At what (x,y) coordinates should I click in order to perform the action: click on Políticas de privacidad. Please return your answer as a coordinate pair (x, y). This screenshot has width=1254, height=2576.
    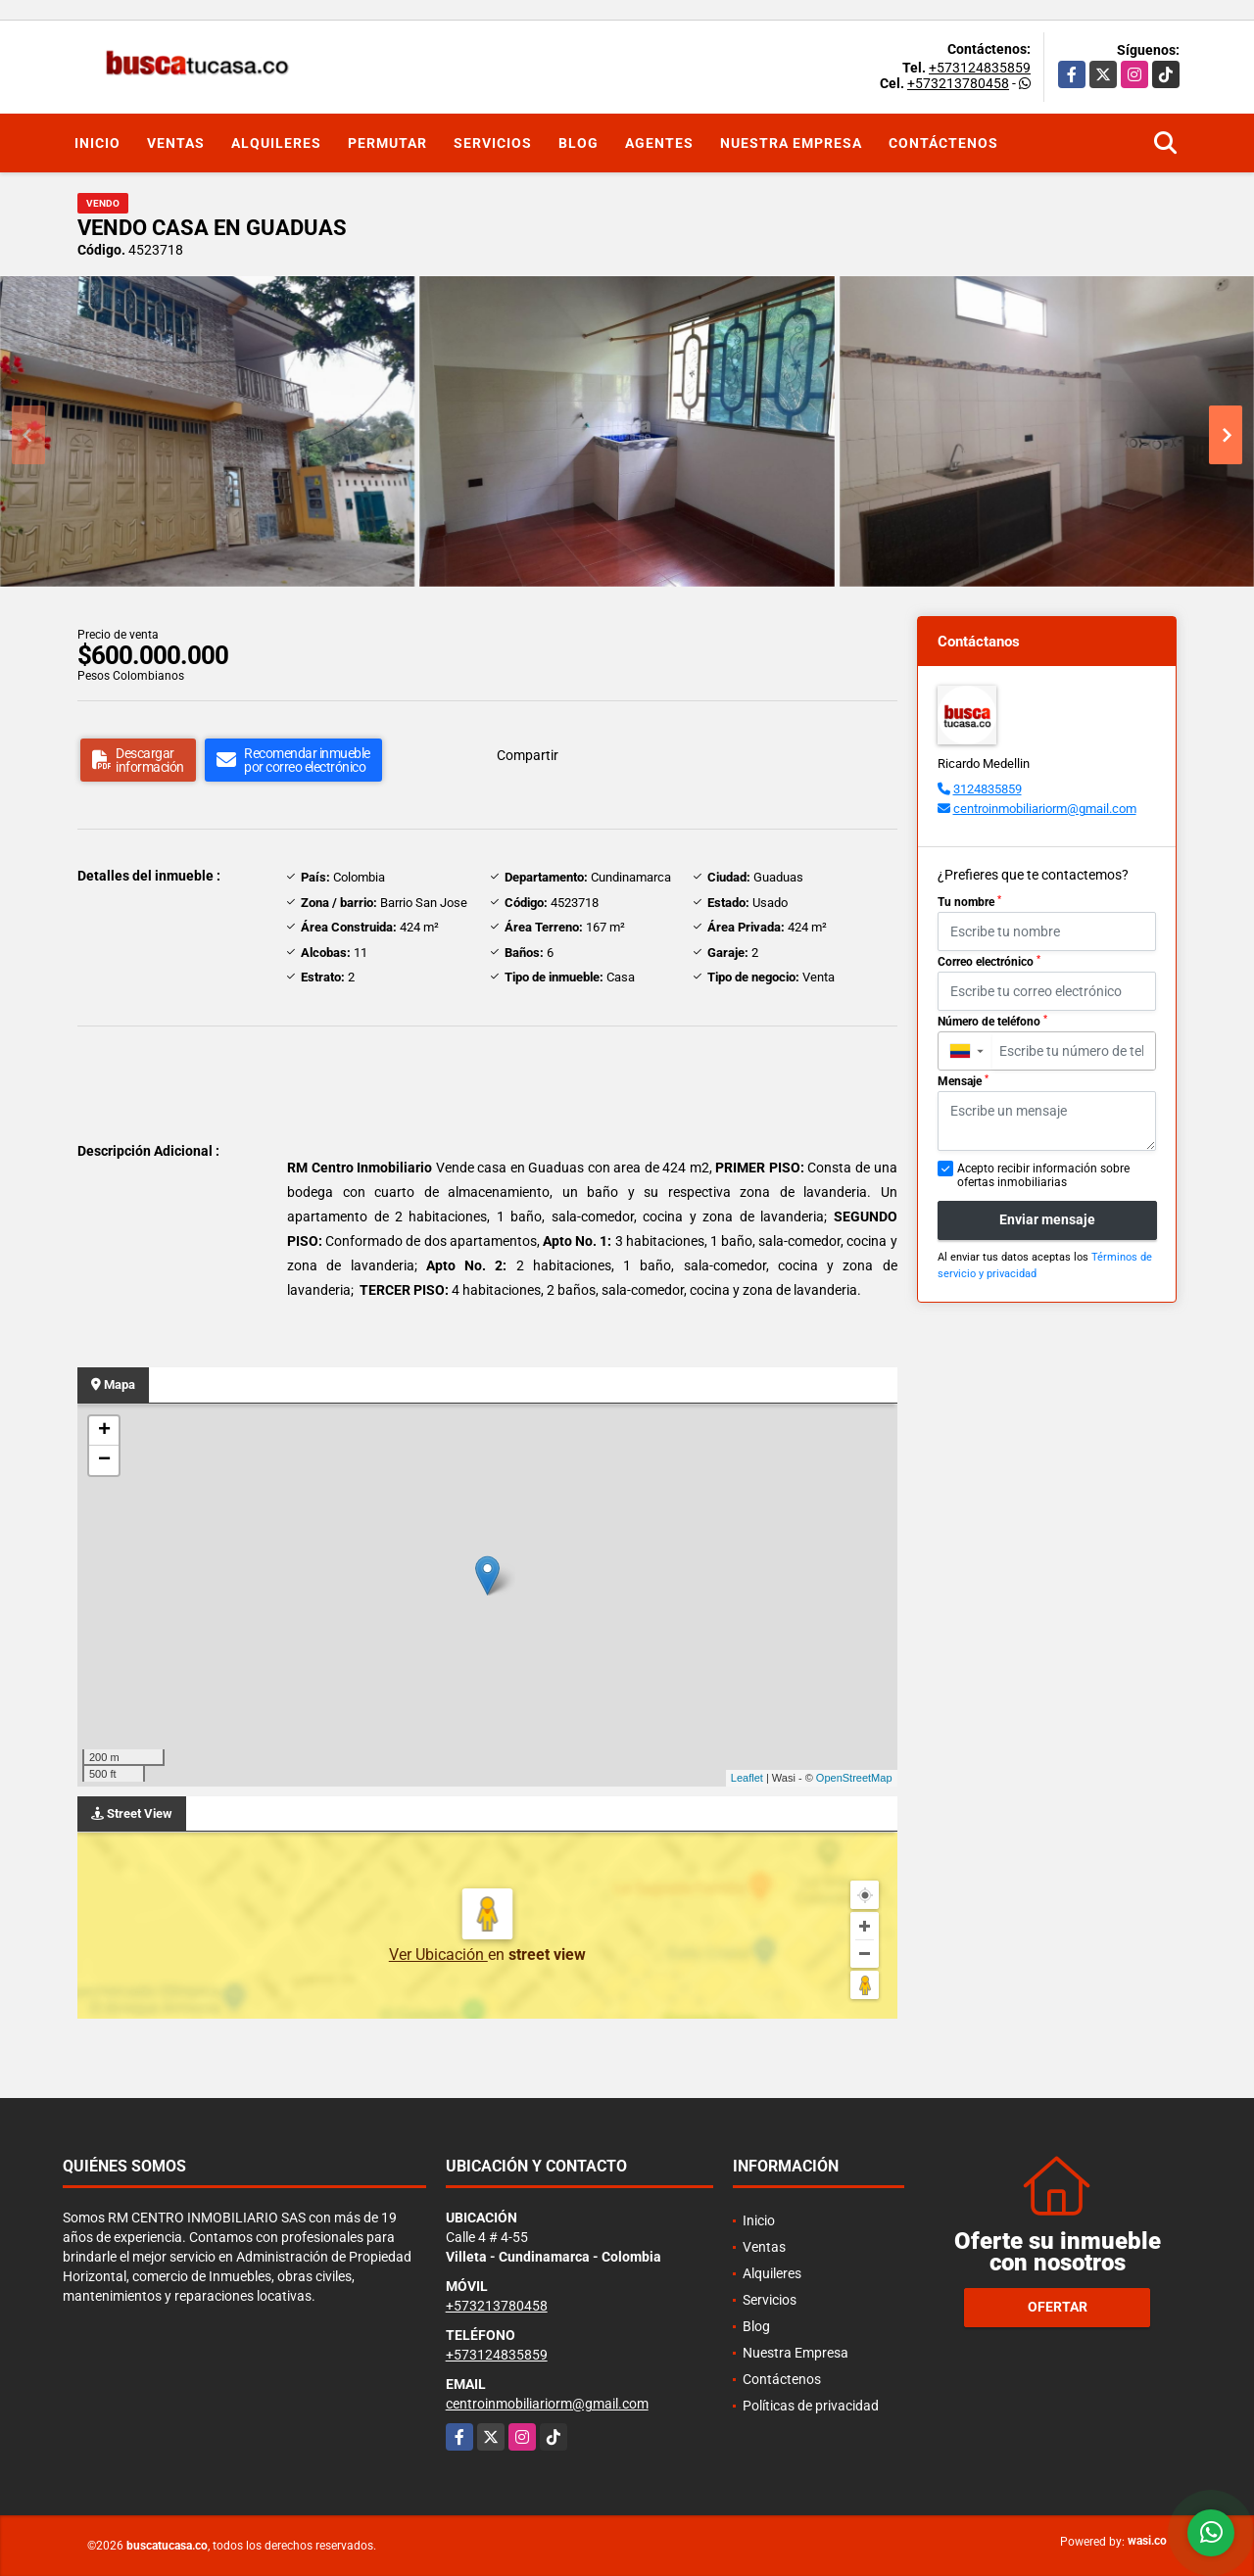
    Looking at the image, I should click on (811, 2405).